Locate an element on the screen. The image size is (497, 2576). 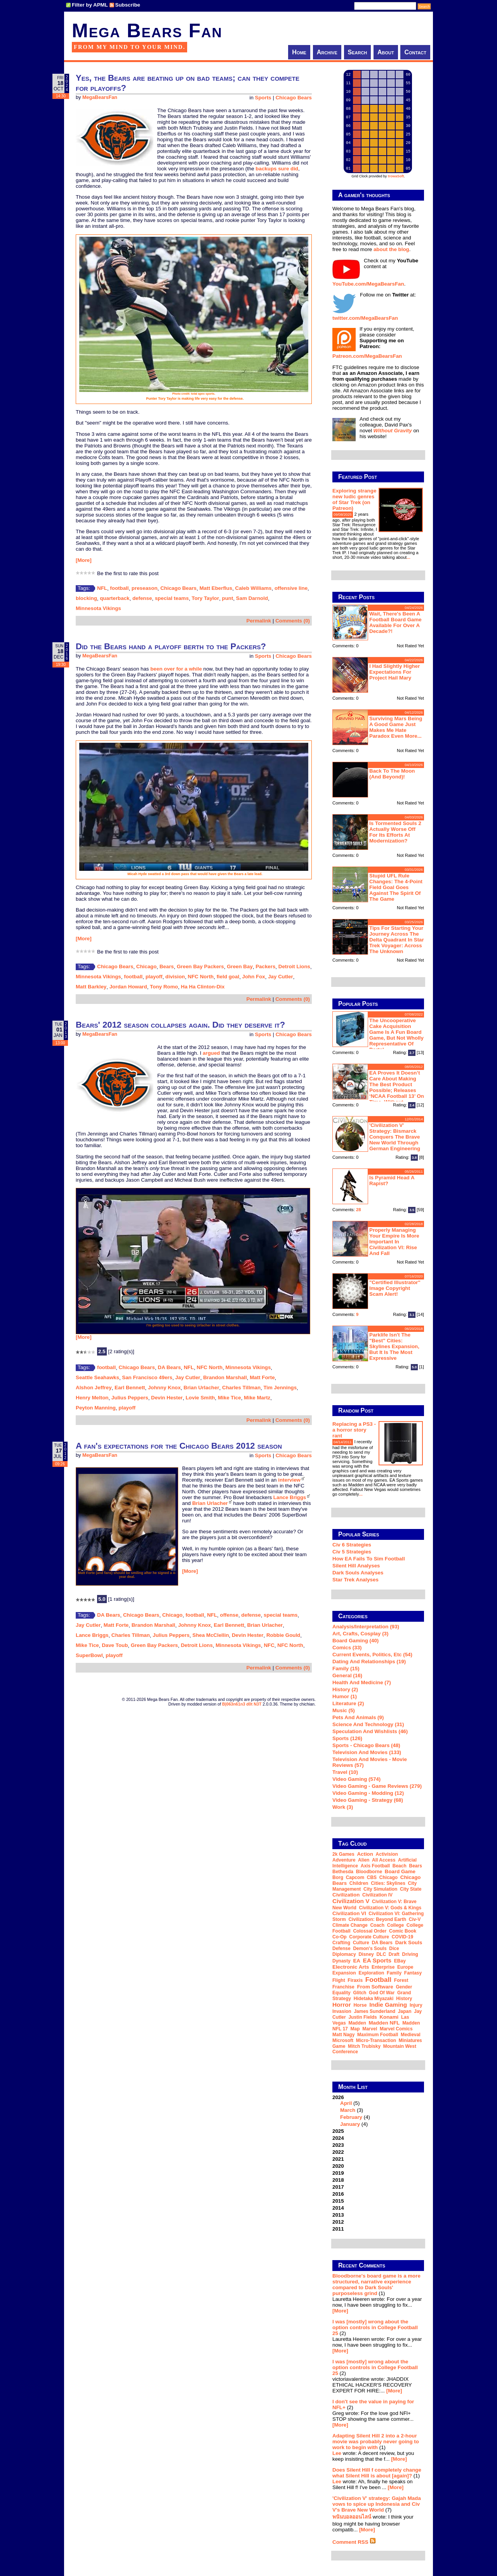
special teams is located at coordinates (172, 598).